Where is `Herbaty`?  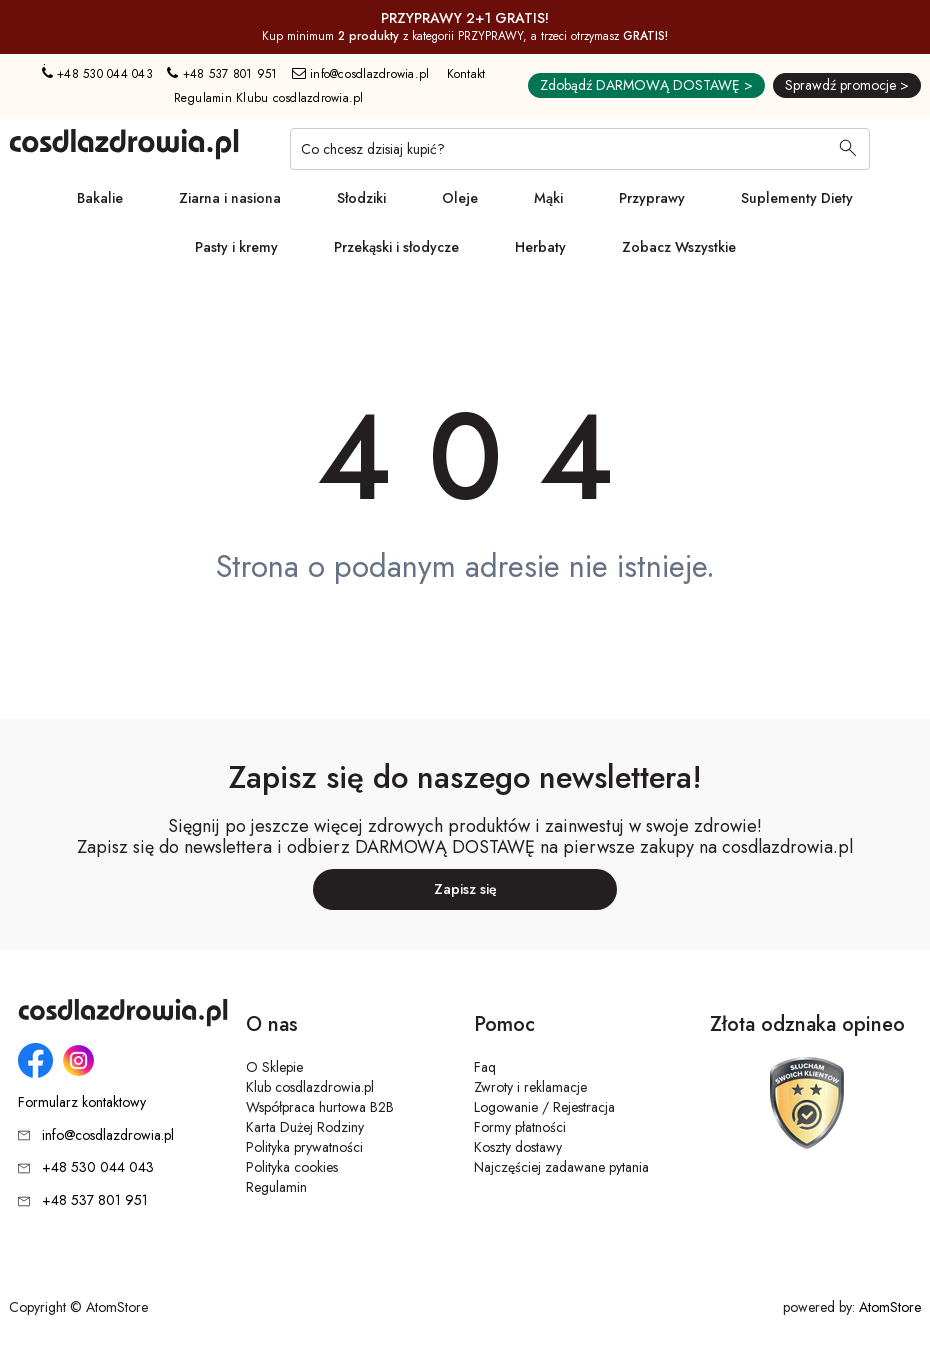
Herbaty is located at coordinates (540, 247).